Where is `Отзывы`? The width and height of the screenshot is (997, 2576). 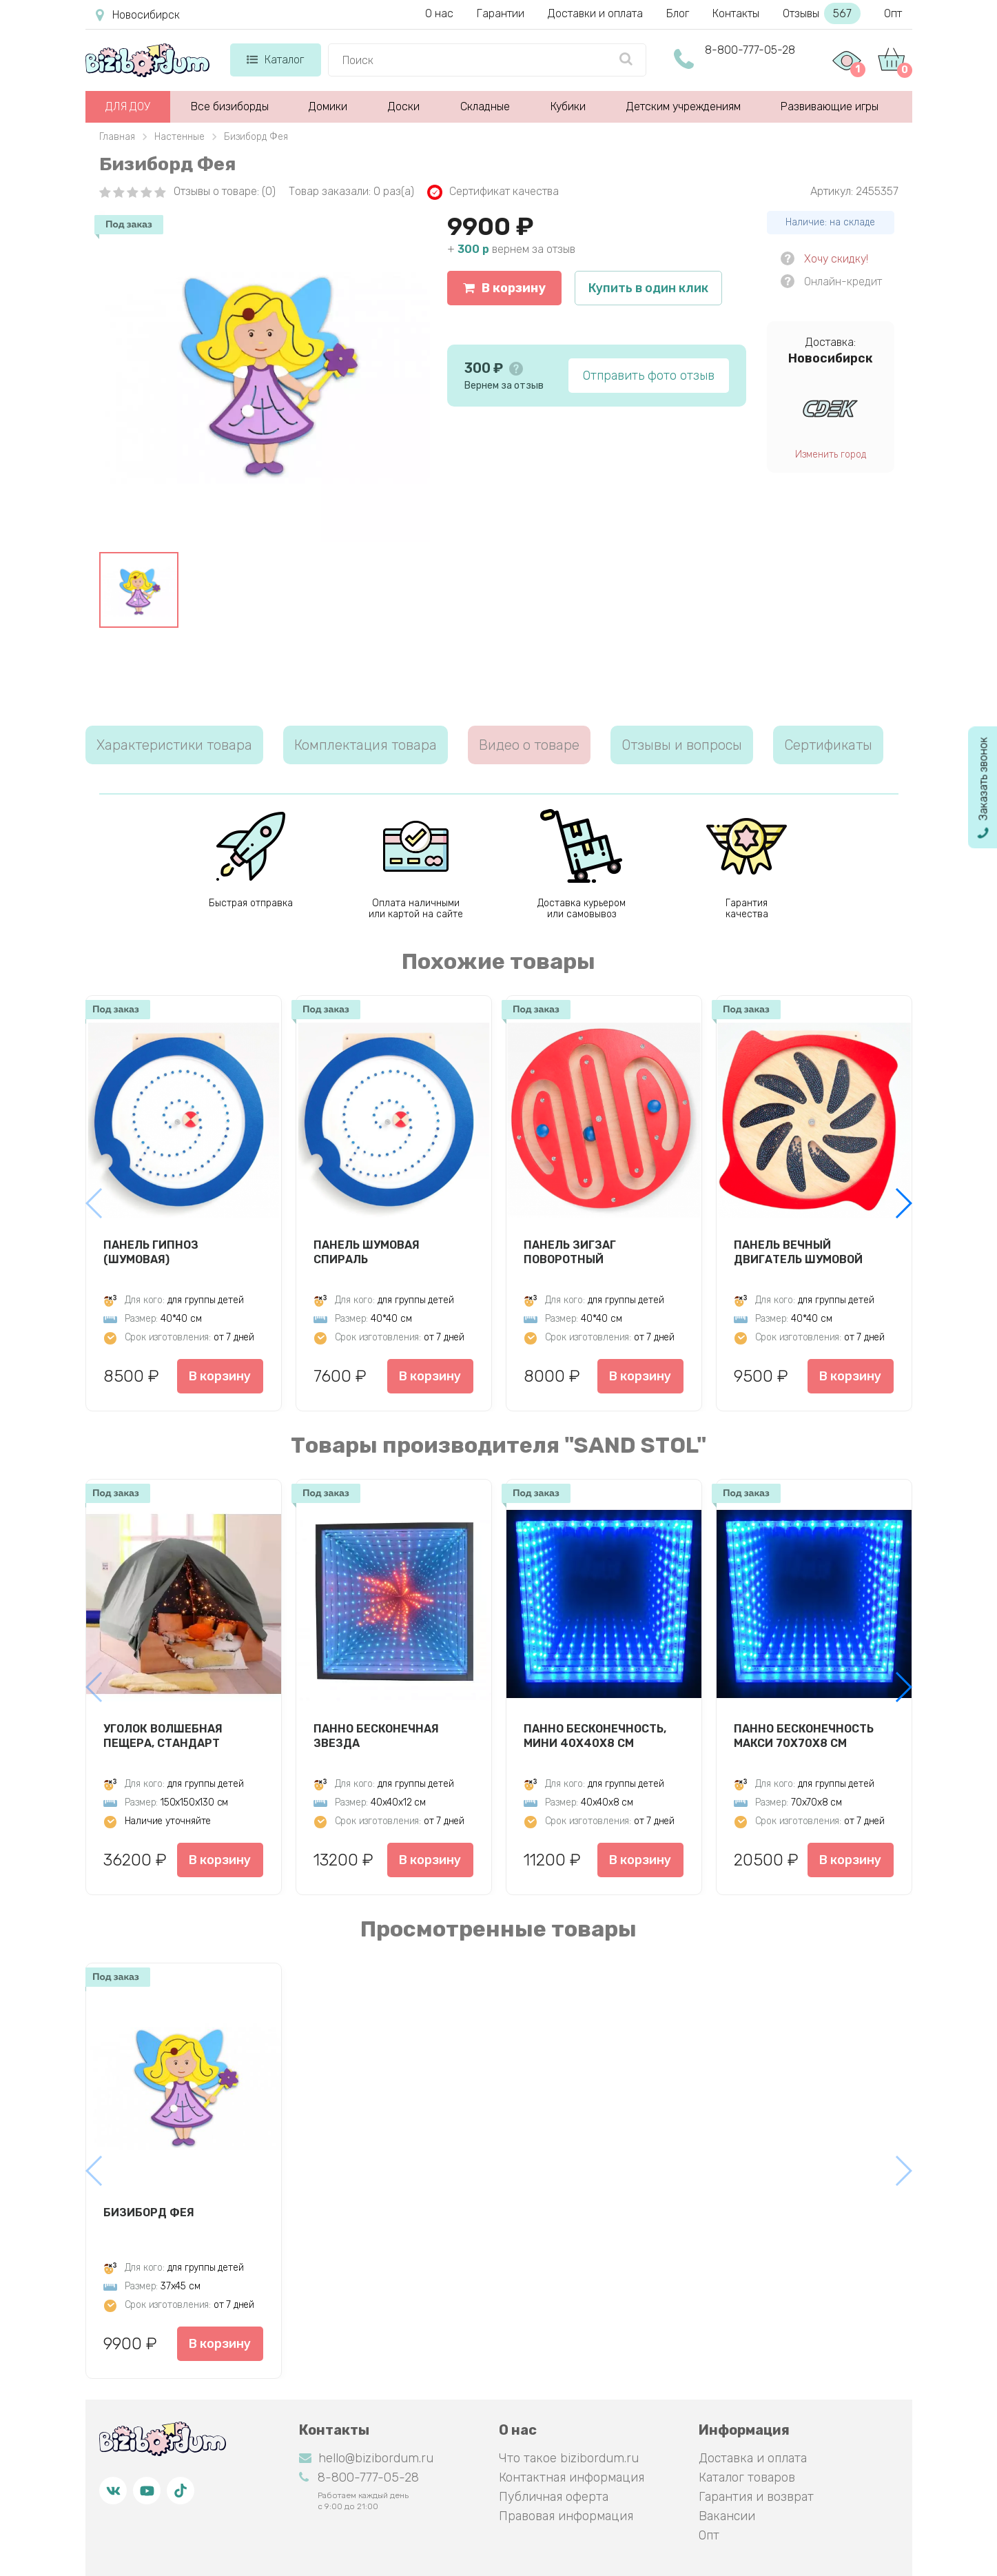 Отзывы is located at coordinates (822, 13).